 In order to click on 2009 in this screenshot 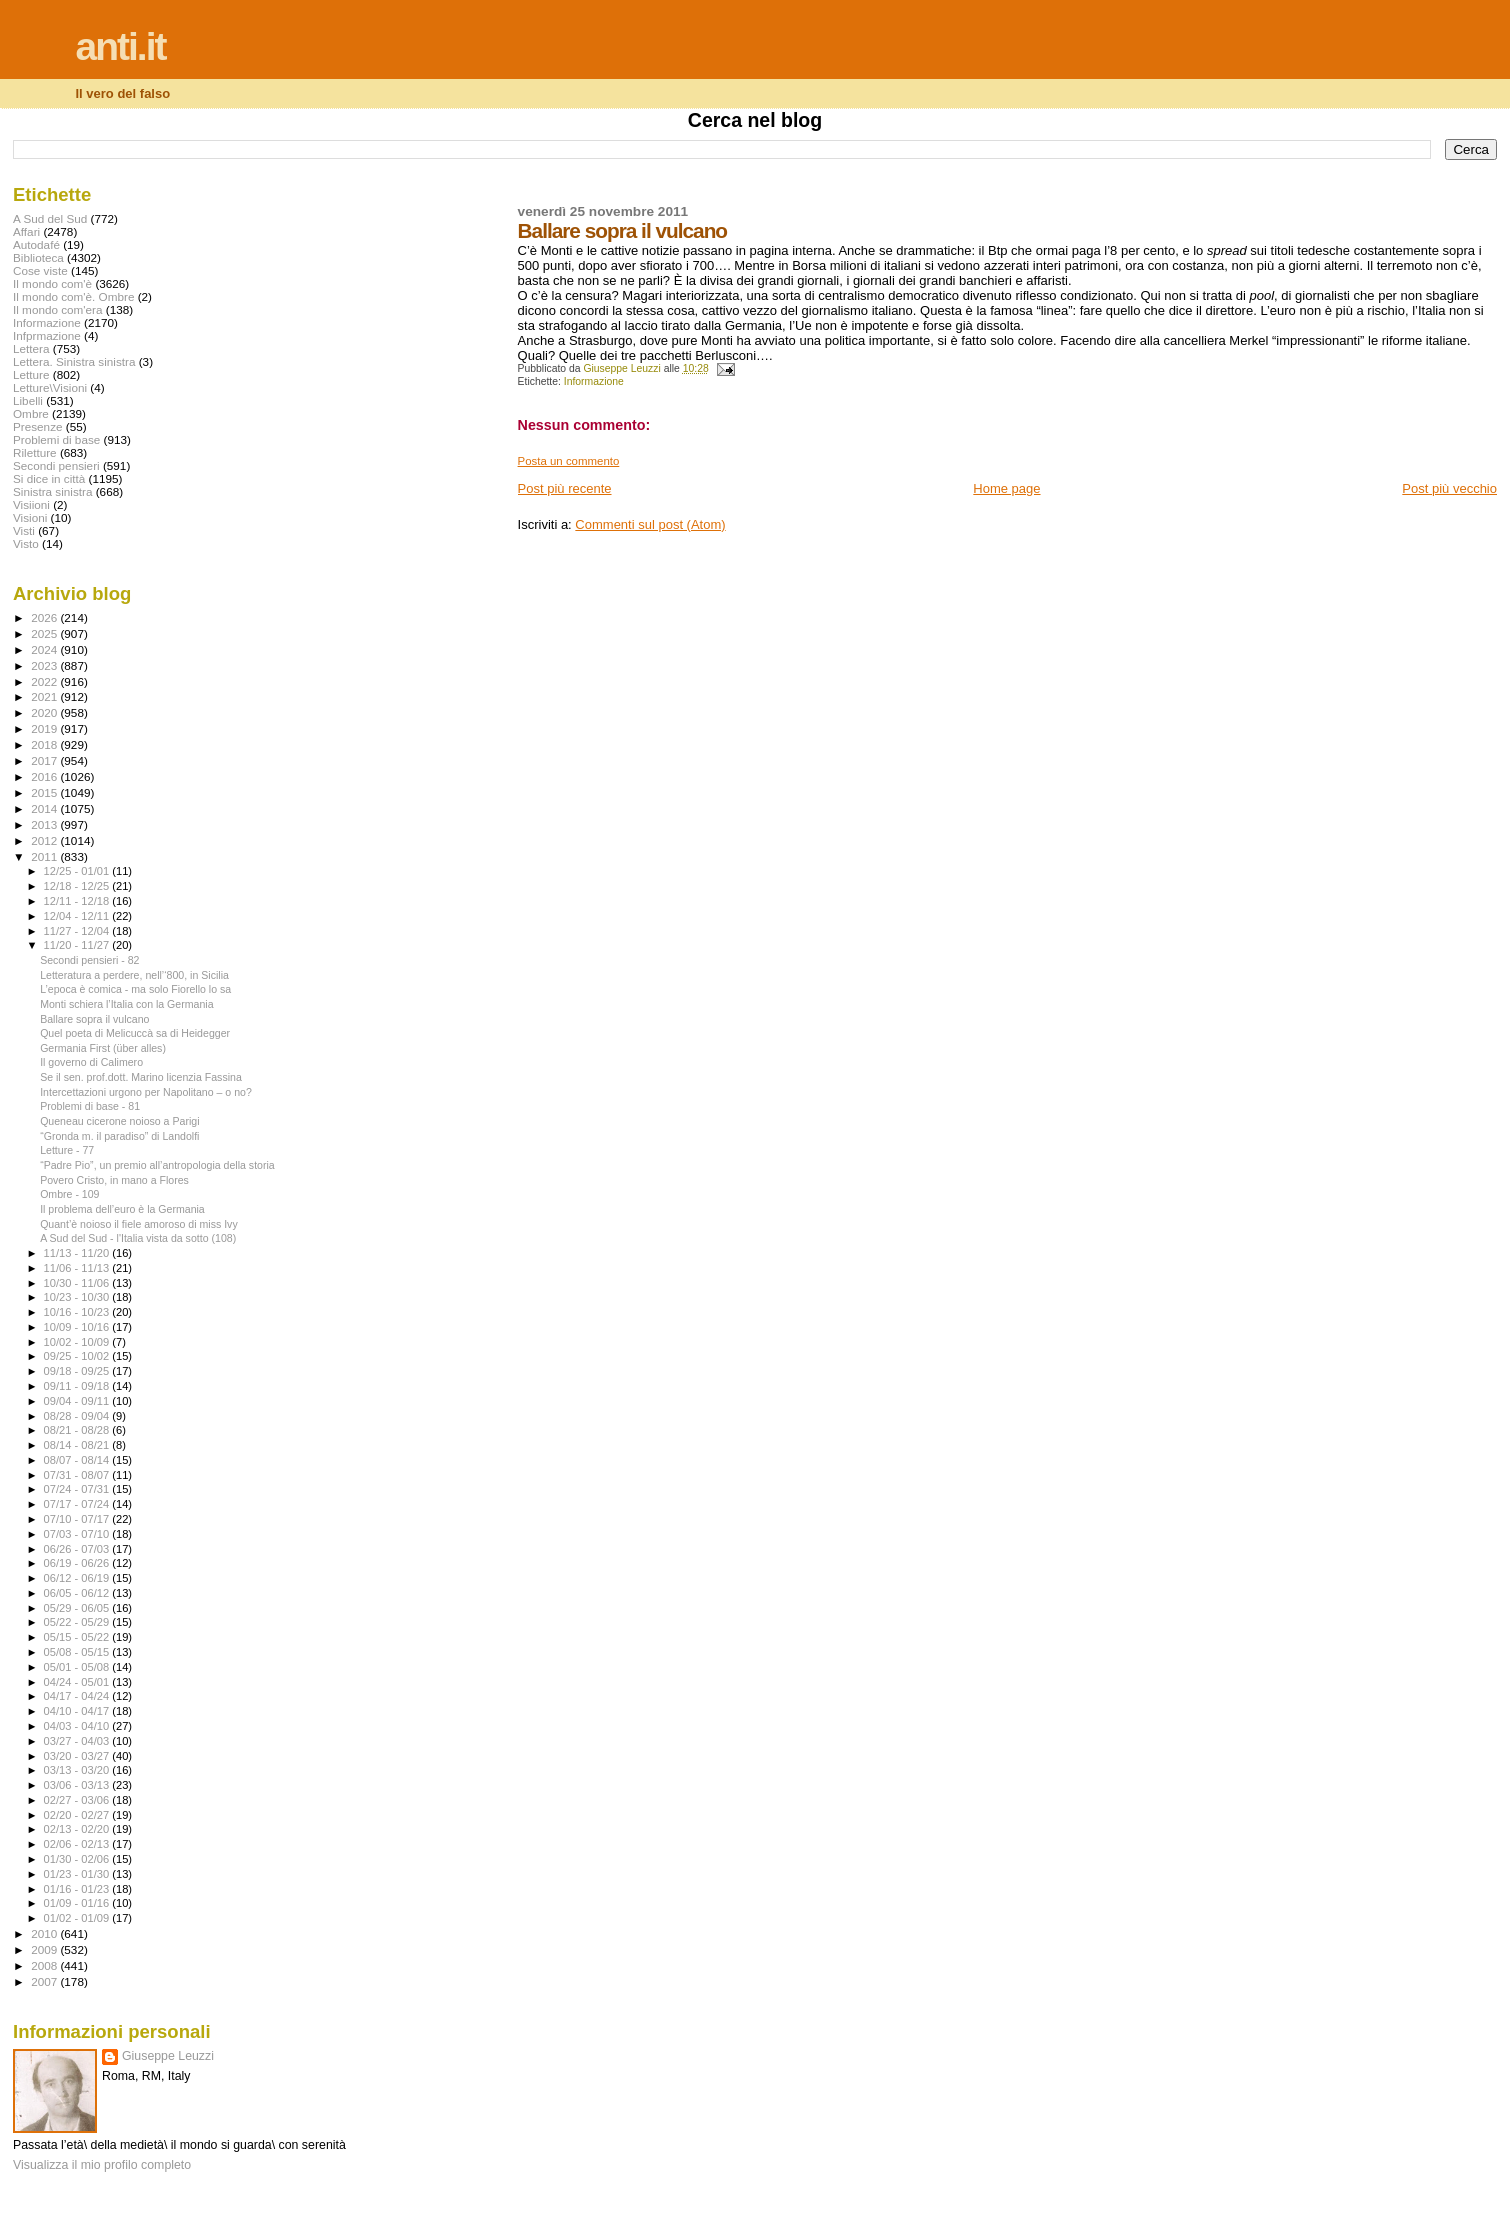, I will do `click(45, 1949)`.